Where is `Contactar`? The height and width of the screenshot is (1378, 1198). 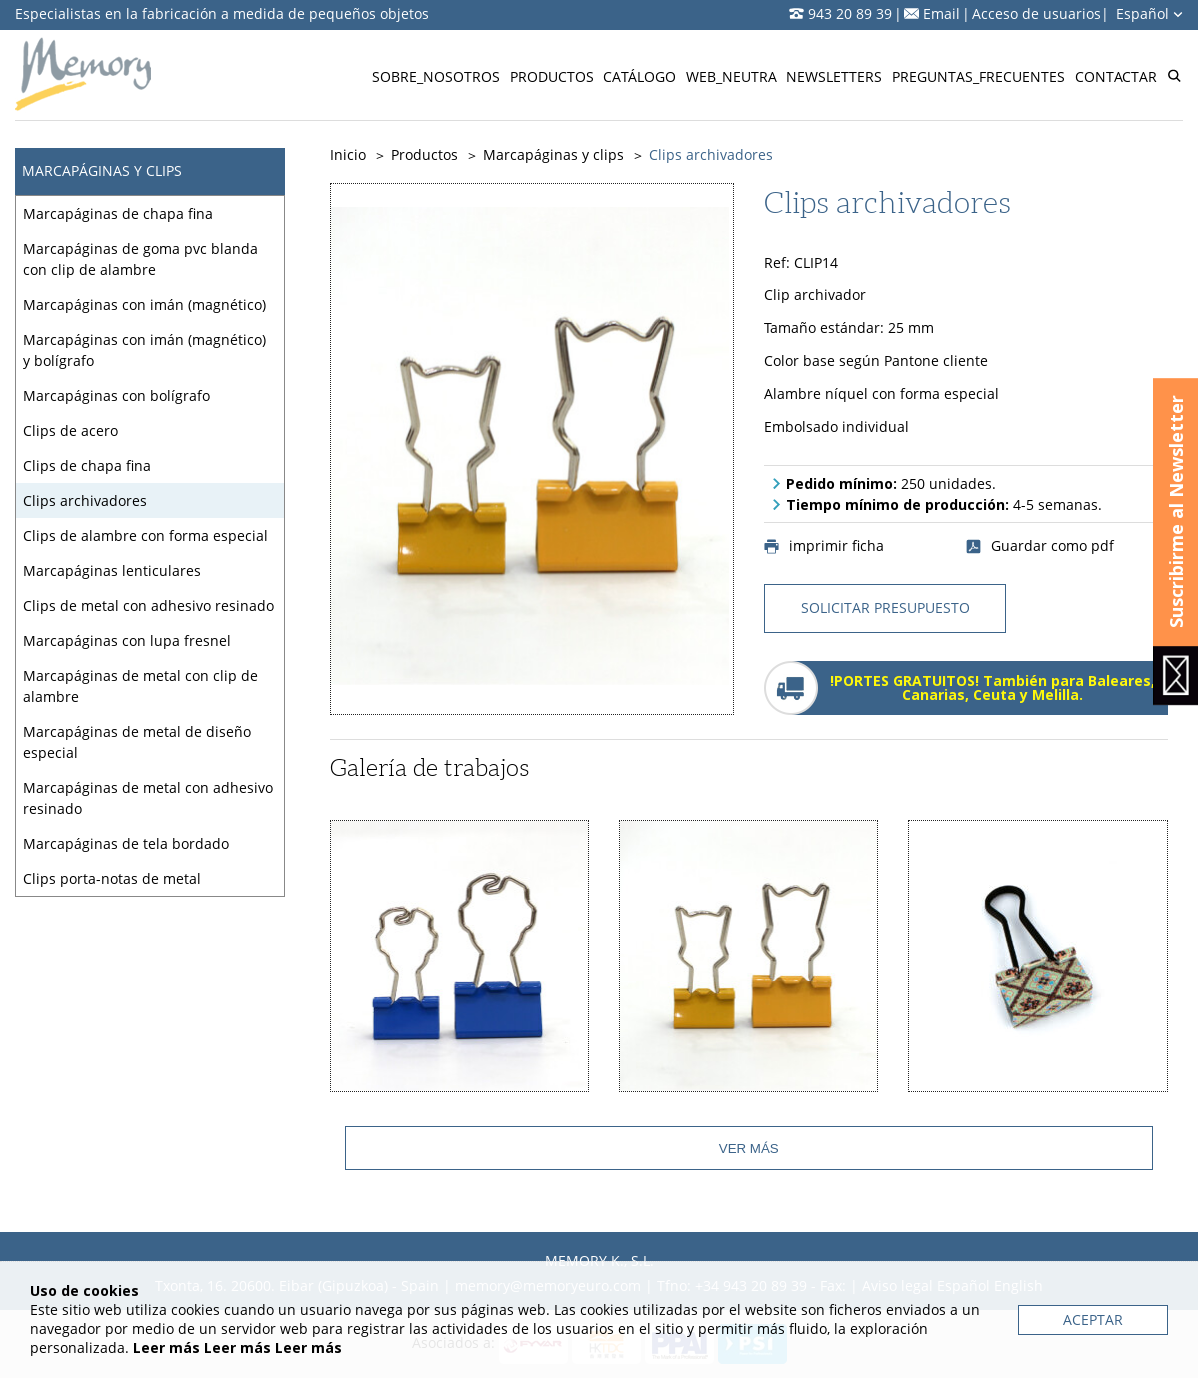 Contactar is located at coordinates (1116, 76).